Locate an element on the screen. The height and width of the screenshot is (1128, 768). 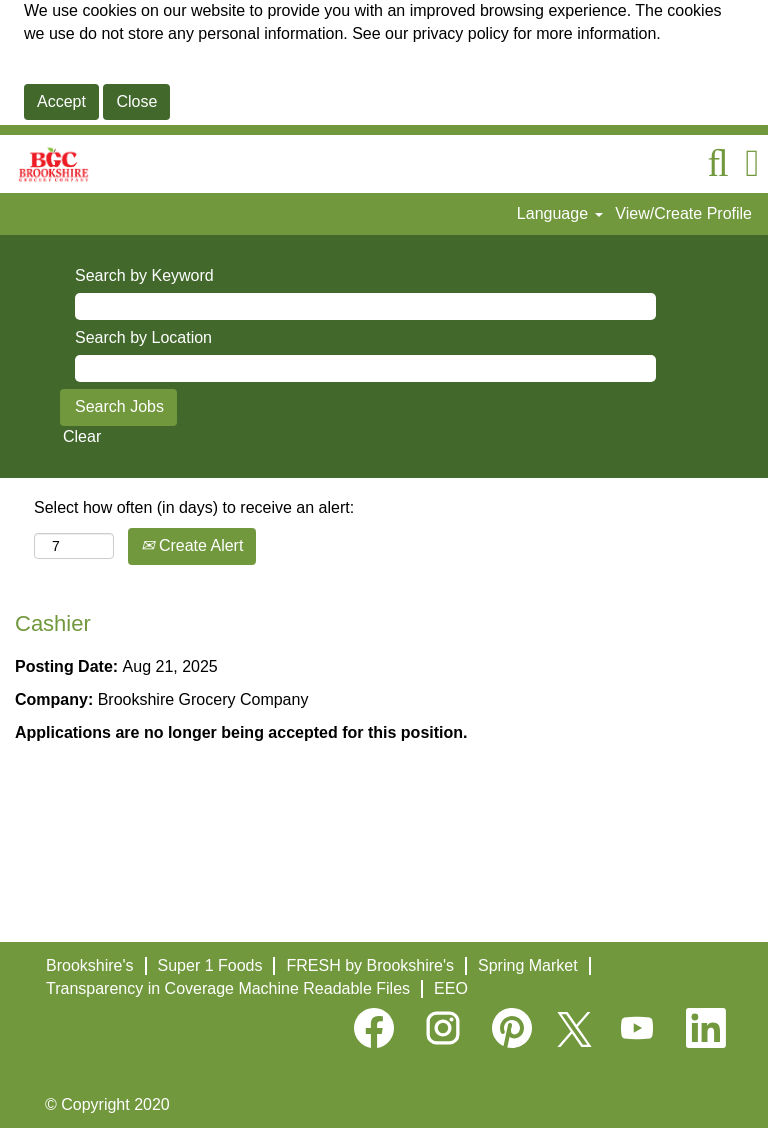
EEO is located at coordinates (451, 988).